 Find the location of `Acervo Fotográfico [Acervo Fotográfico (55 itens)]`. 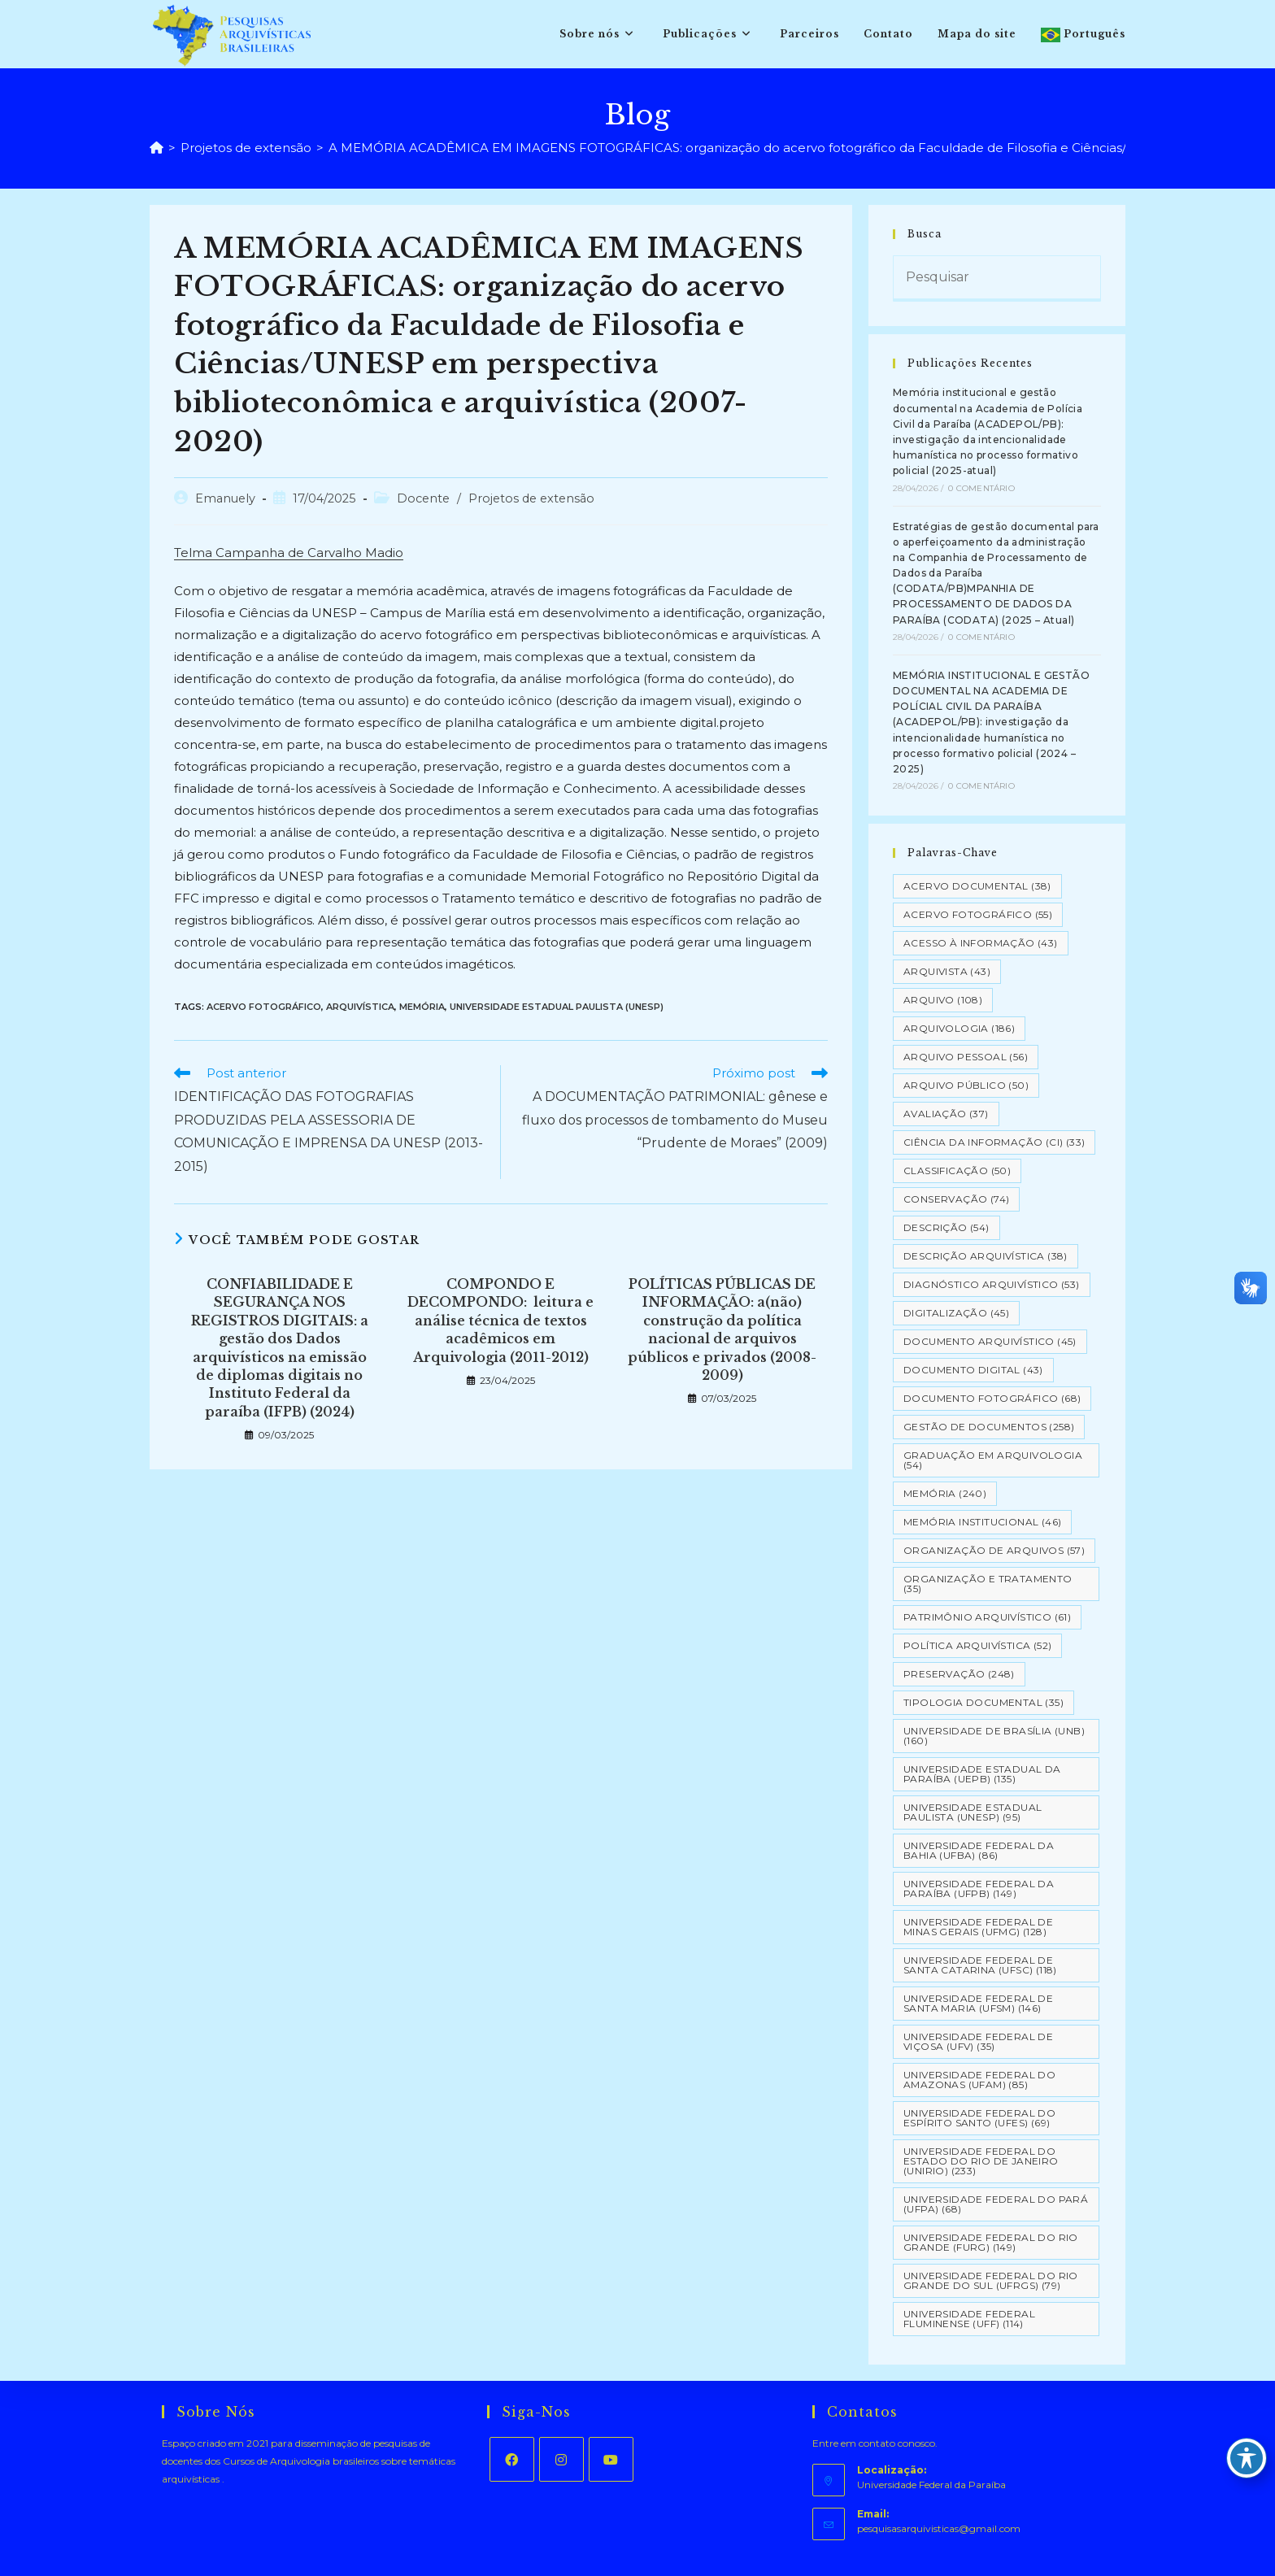

Acervo Fotográfico [Acervo Fotográfico (55 itens)] is located at coordinates (977, 914).